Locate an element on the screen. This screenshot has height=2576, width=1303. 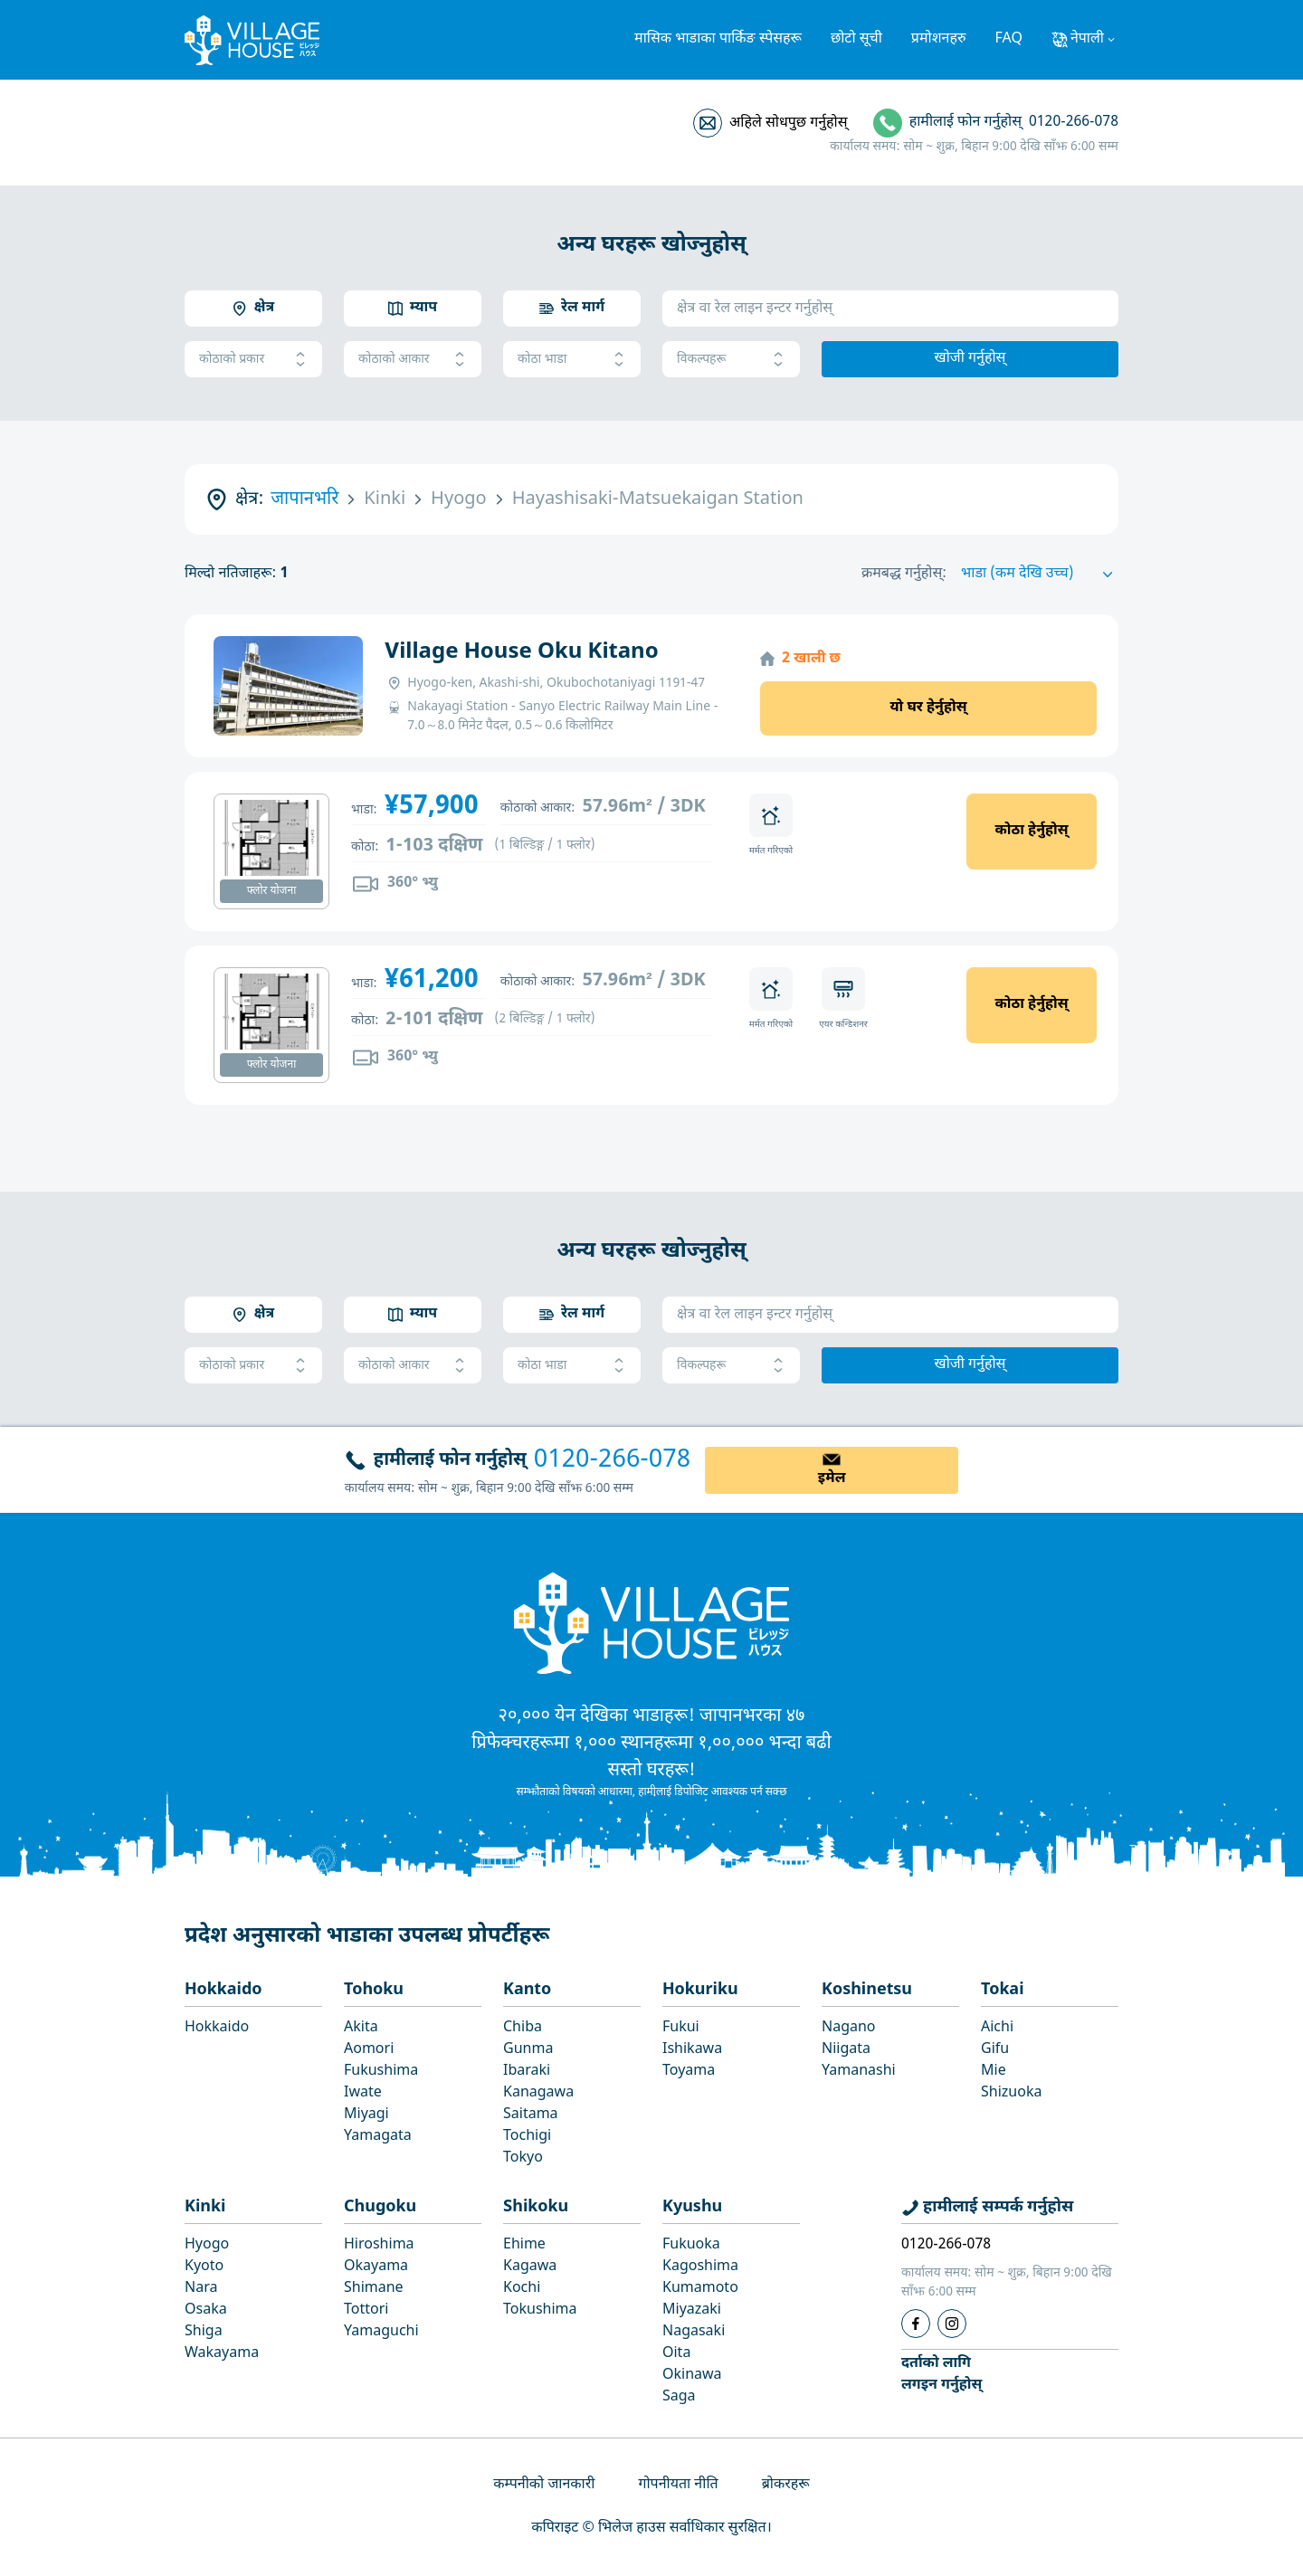
प्रमोशनहरु is located at coordinates (938, 39).